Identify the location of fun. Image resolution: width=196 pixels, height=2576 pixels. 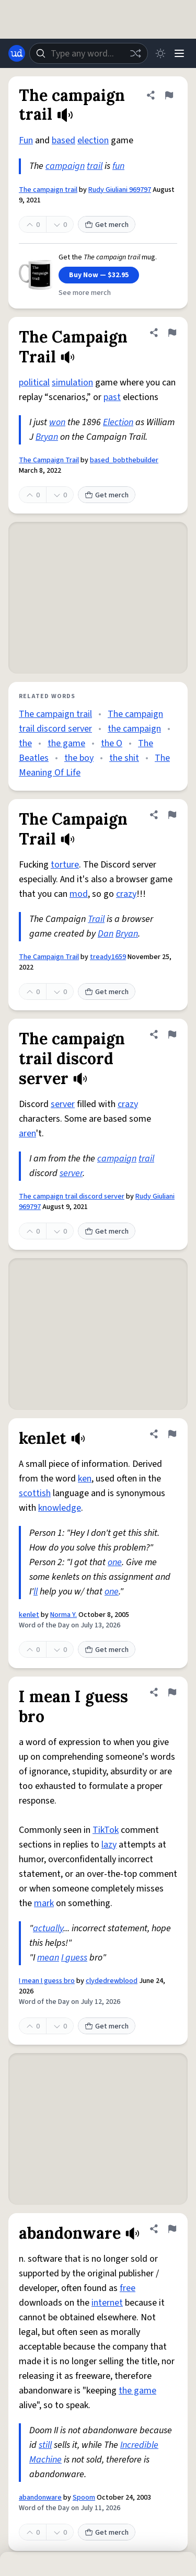
(118, 166).